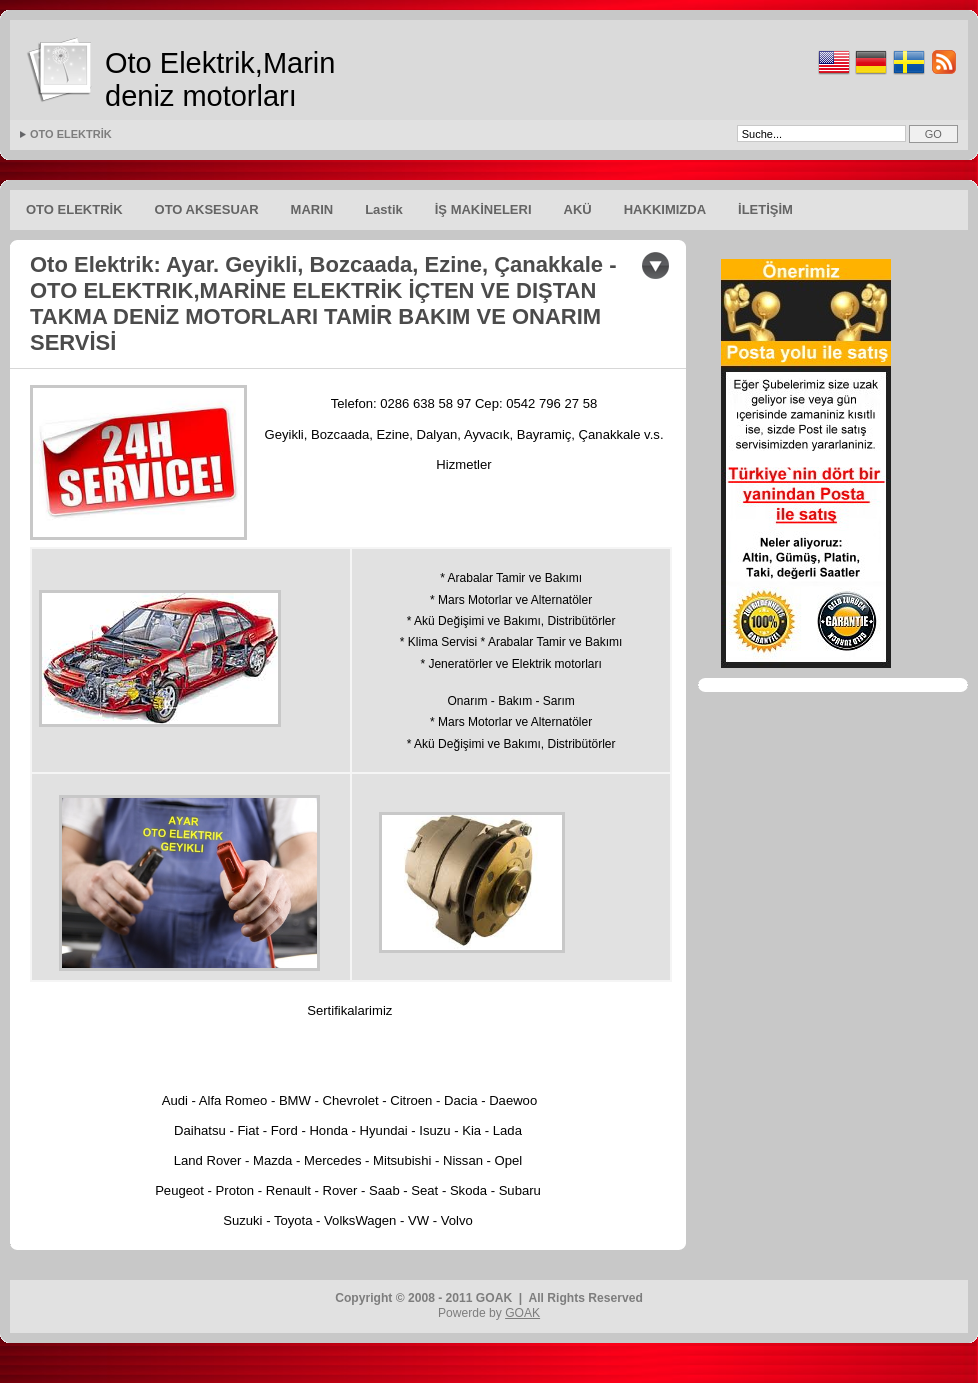 This screenshot has width=978, height=1383. I want to click on OTO AKSESUAR, so click(207, 209).